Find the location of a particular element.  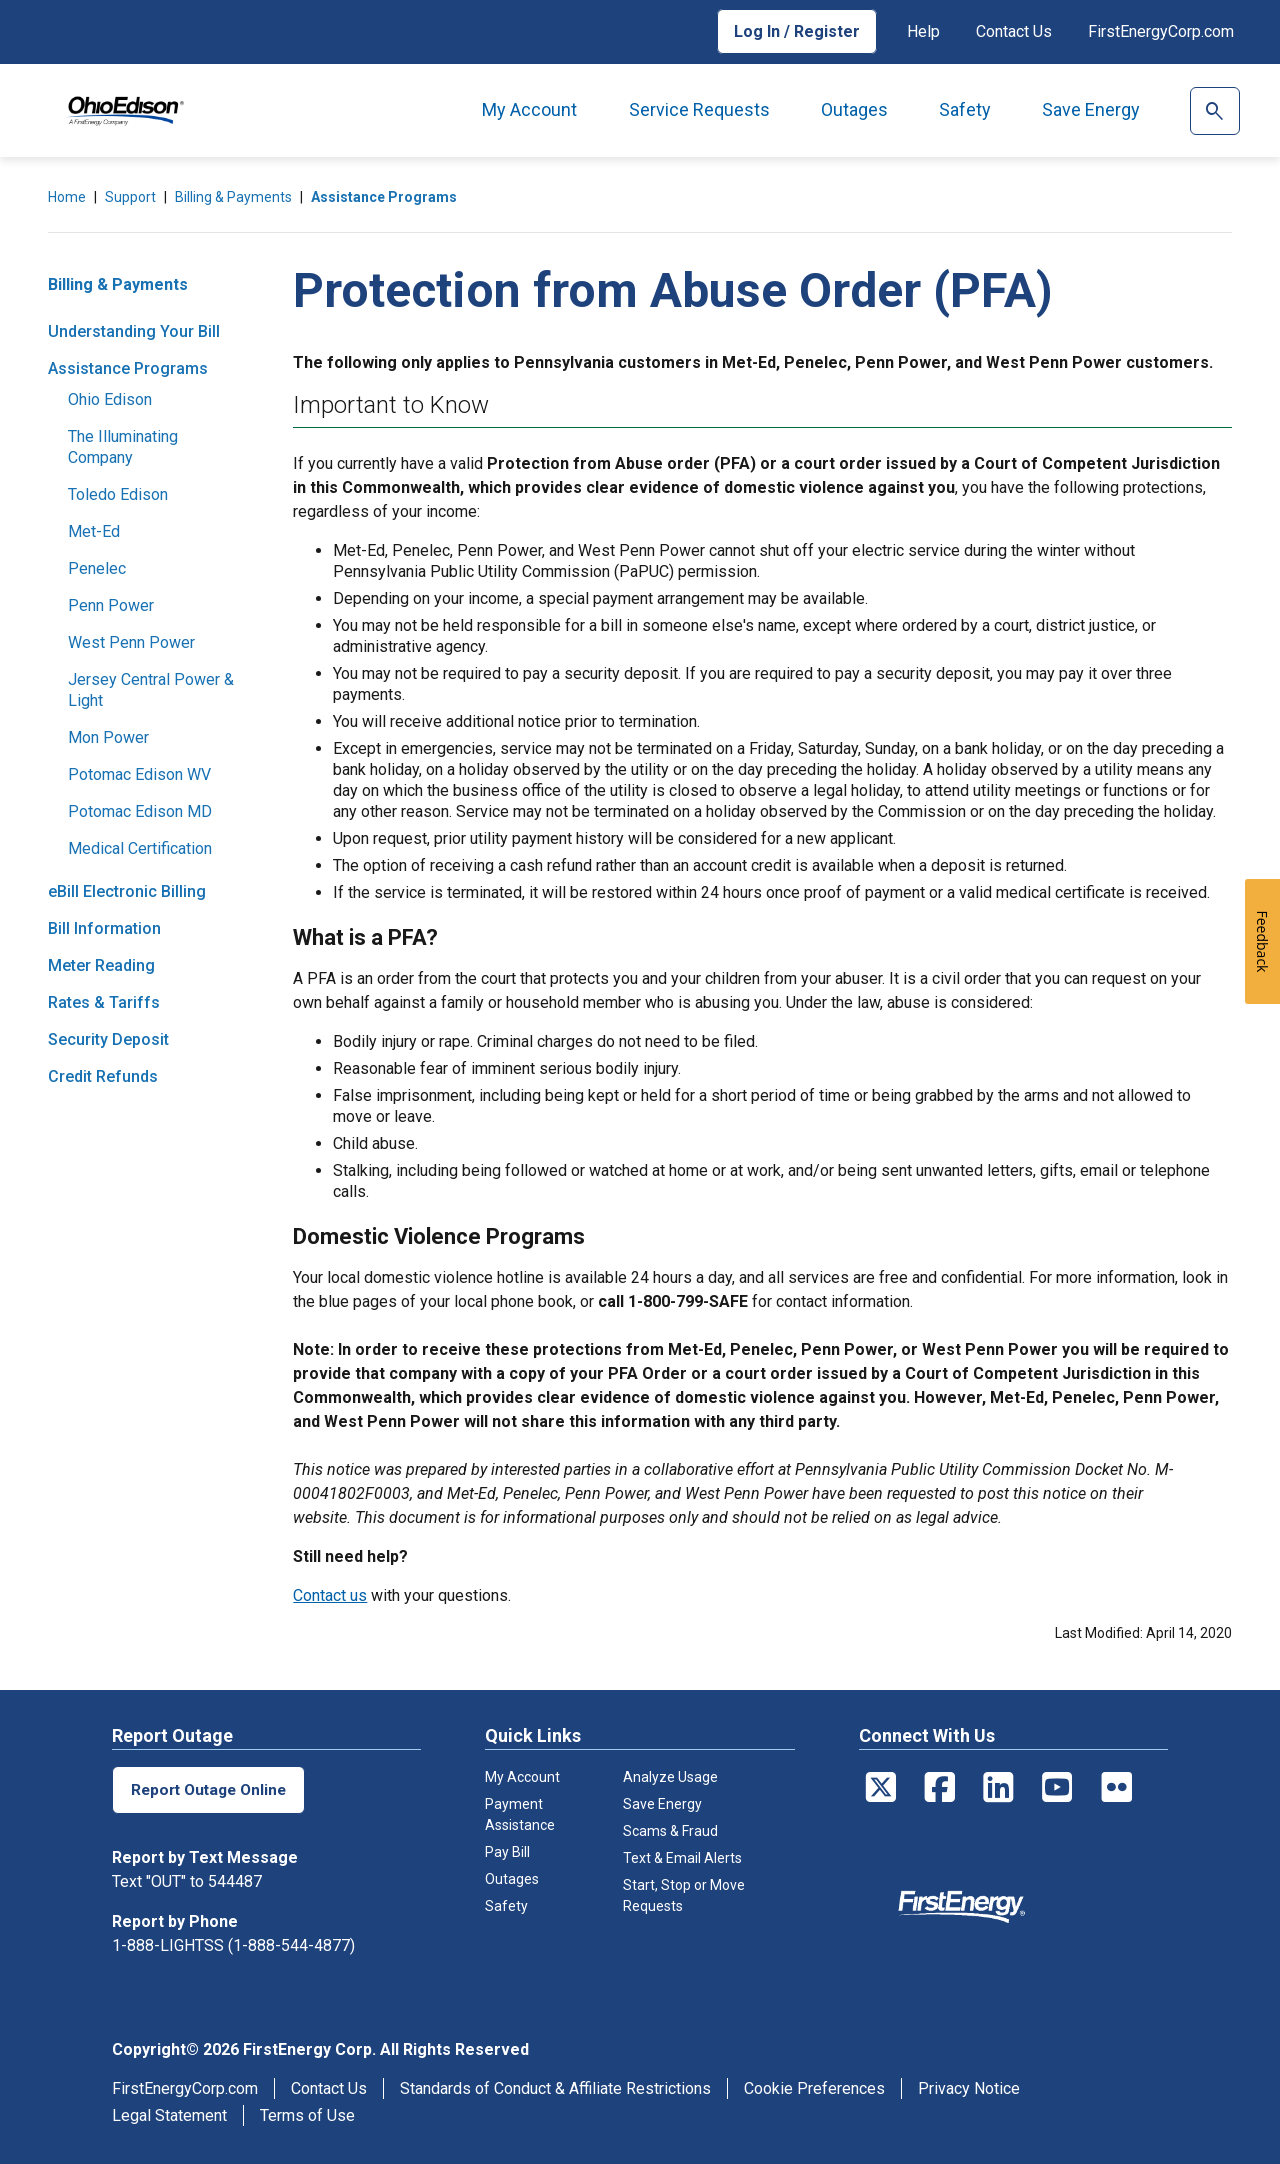

Help is located at coordinates (923, 31).